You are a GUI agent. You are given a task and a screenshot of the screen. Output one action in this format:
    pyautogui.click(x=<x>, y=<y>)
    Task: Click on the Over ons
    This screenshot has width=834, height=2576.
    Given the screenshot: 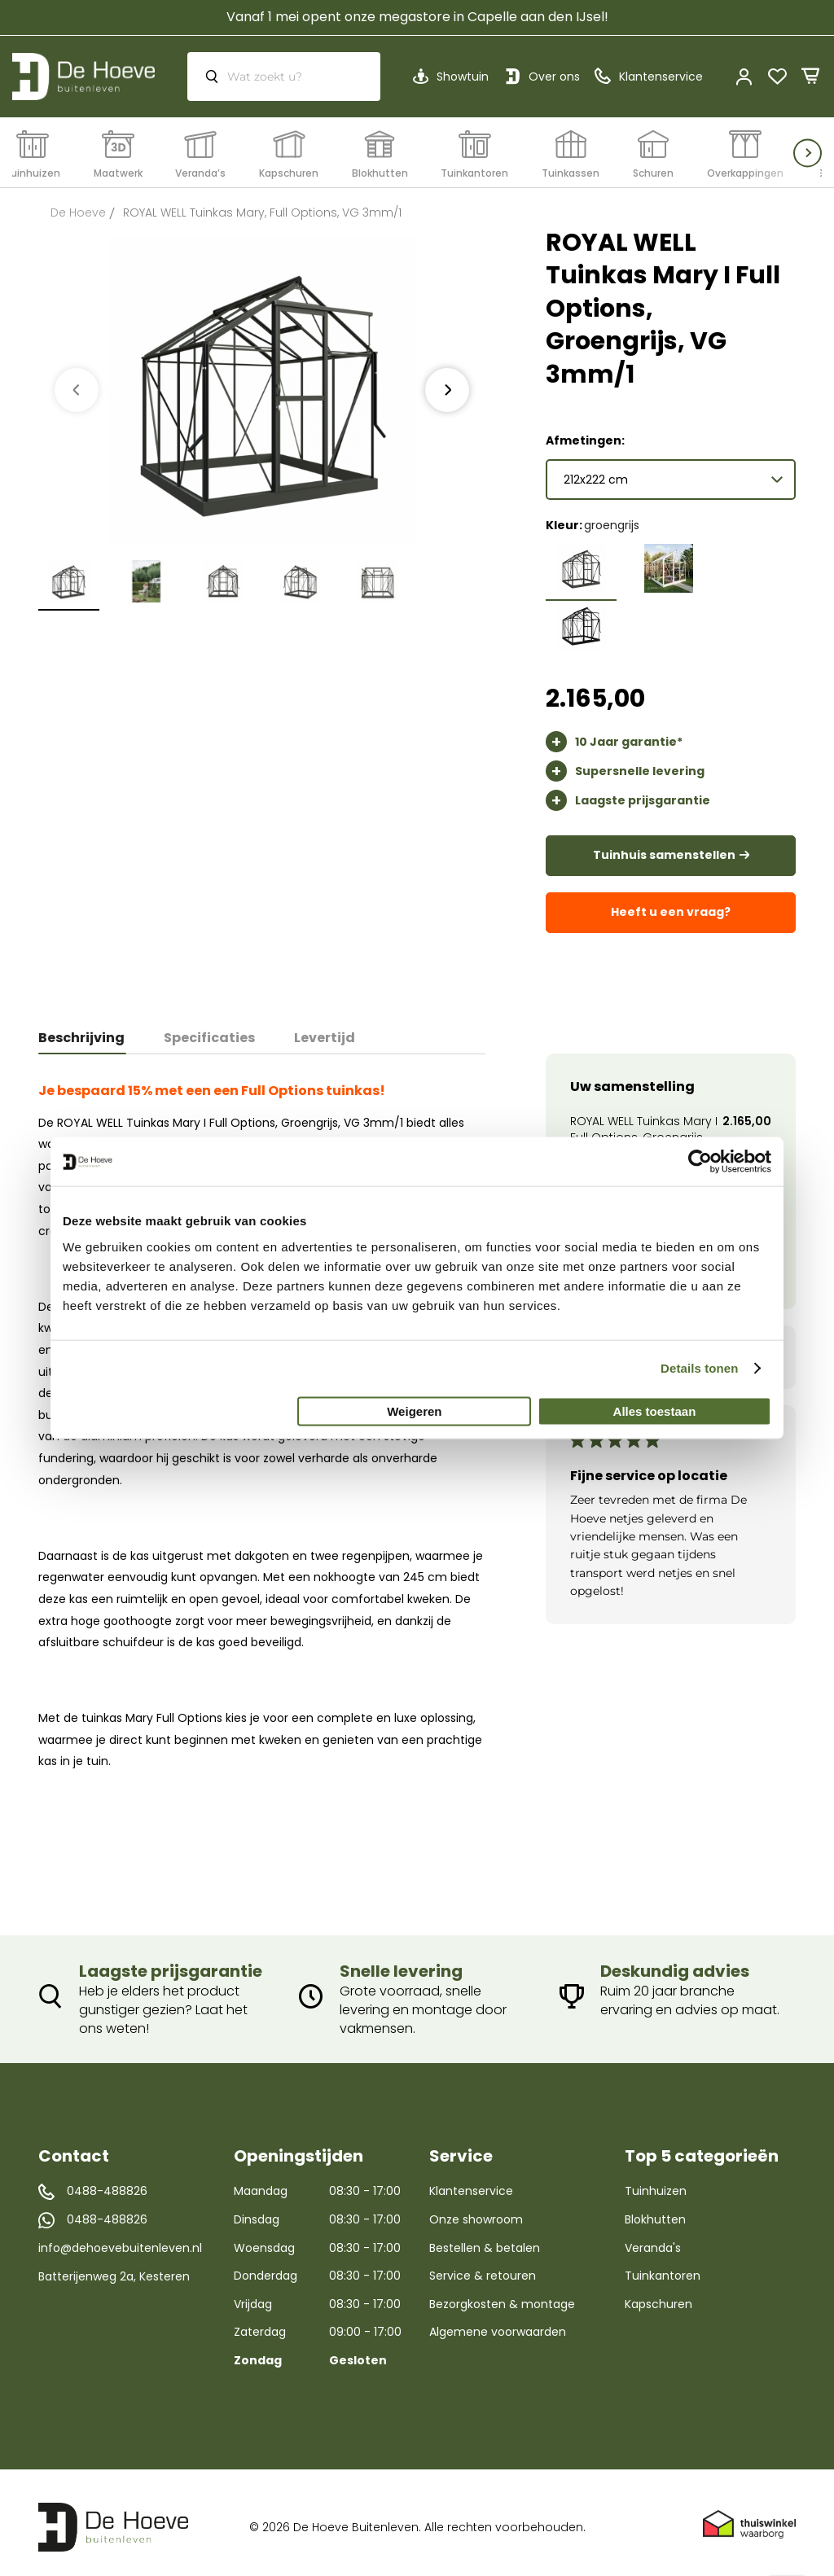 What is the action you would take?
    pyautogui.click(x=554, y=76)
    